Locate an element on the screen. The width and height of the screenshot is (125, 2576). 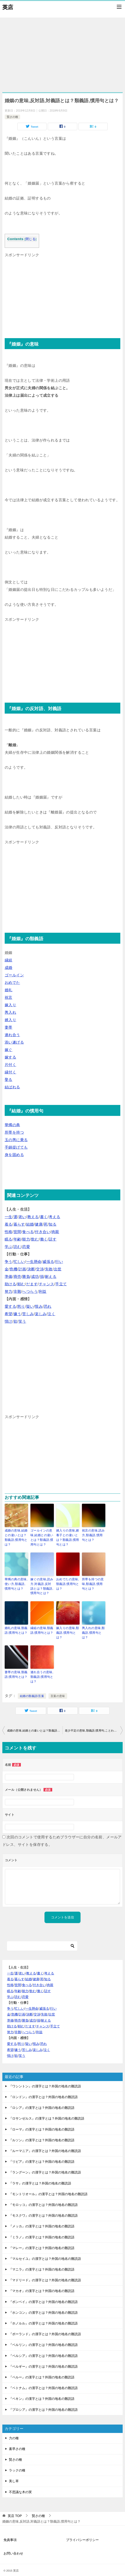
嫌う is located at coordinates (17, 1314).